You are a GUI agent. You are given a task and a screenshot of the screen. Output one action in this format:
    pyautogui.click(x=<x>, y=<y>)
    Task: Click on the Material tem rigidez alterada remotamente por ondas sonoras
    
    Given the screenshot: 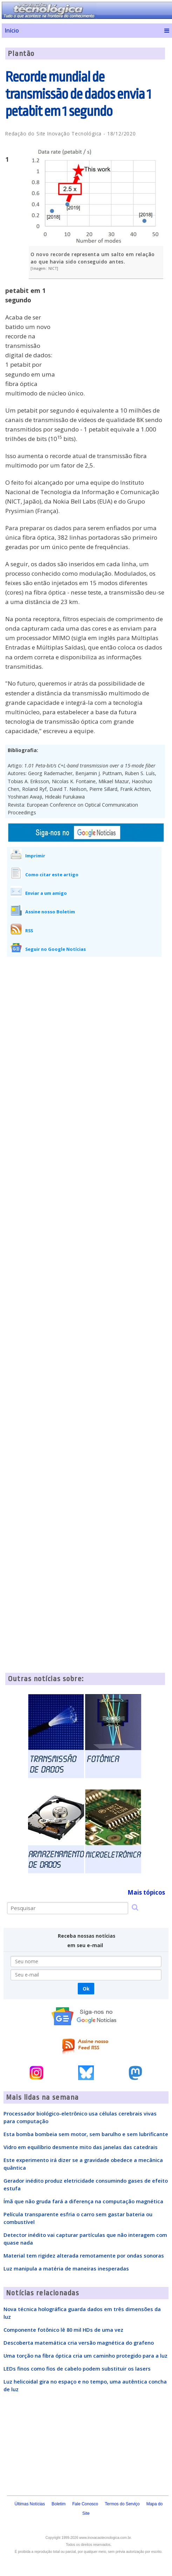 What is the action you would take?
    pyautogui.click(x=84, y=2255)
    